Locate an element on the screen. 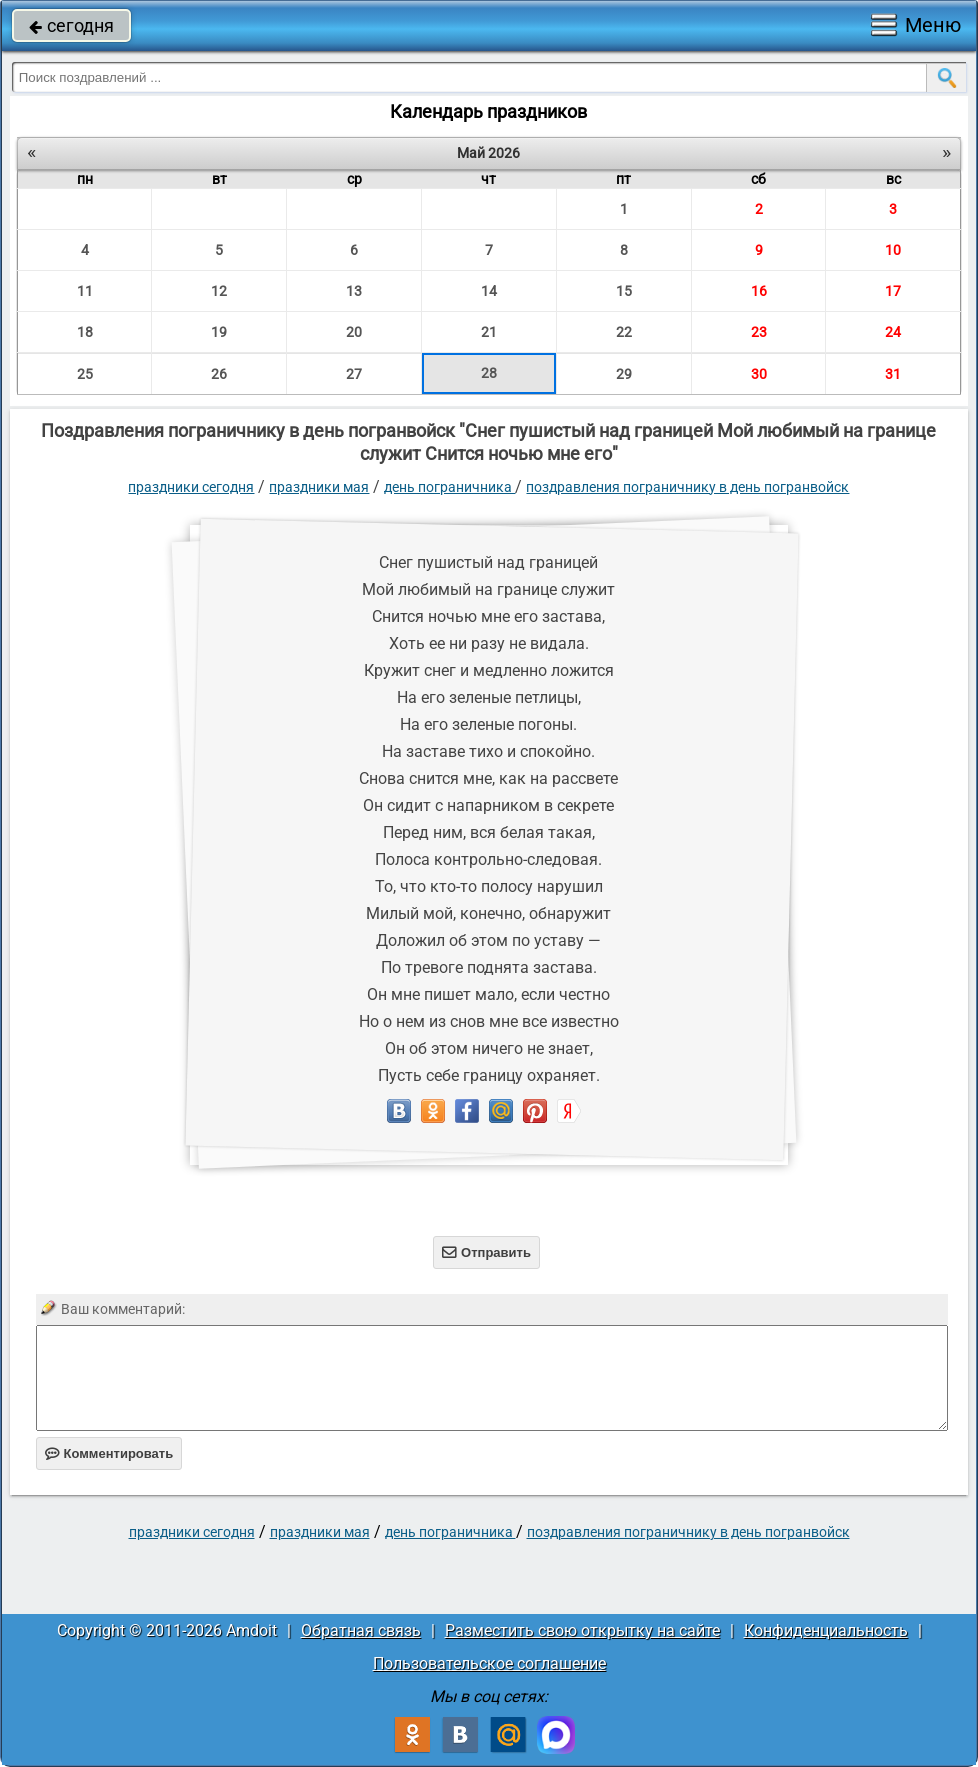  Разместить свою открытку на сайте is located at coordinates (582, 1630).